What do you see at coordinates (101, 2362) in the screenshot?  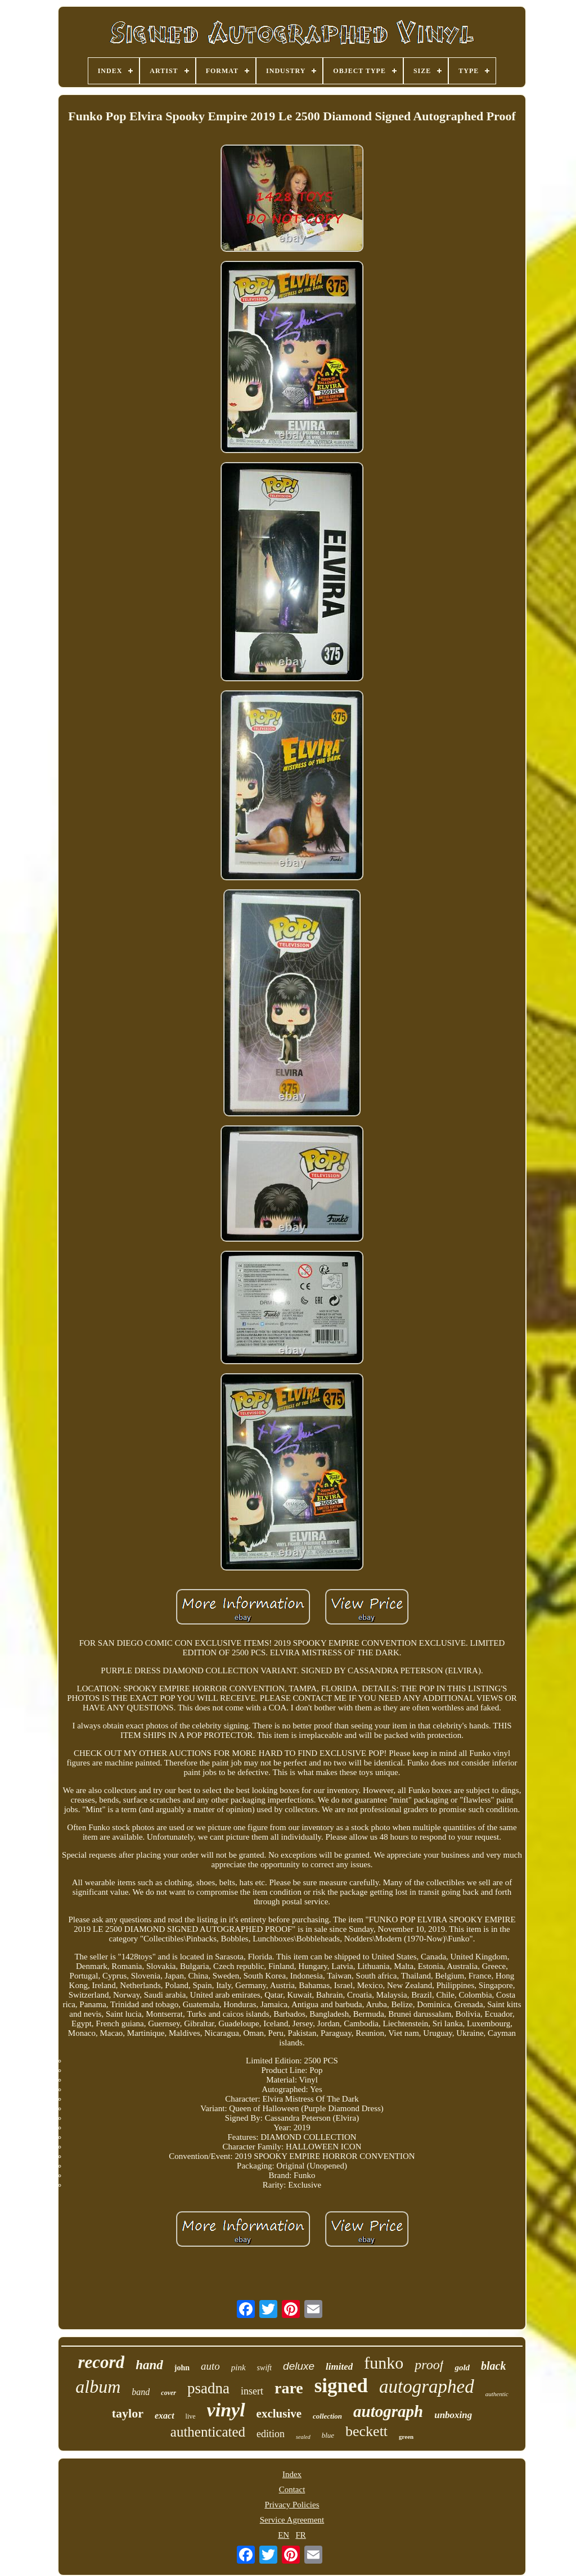 I see `record` at bounding box center [101, 2362].